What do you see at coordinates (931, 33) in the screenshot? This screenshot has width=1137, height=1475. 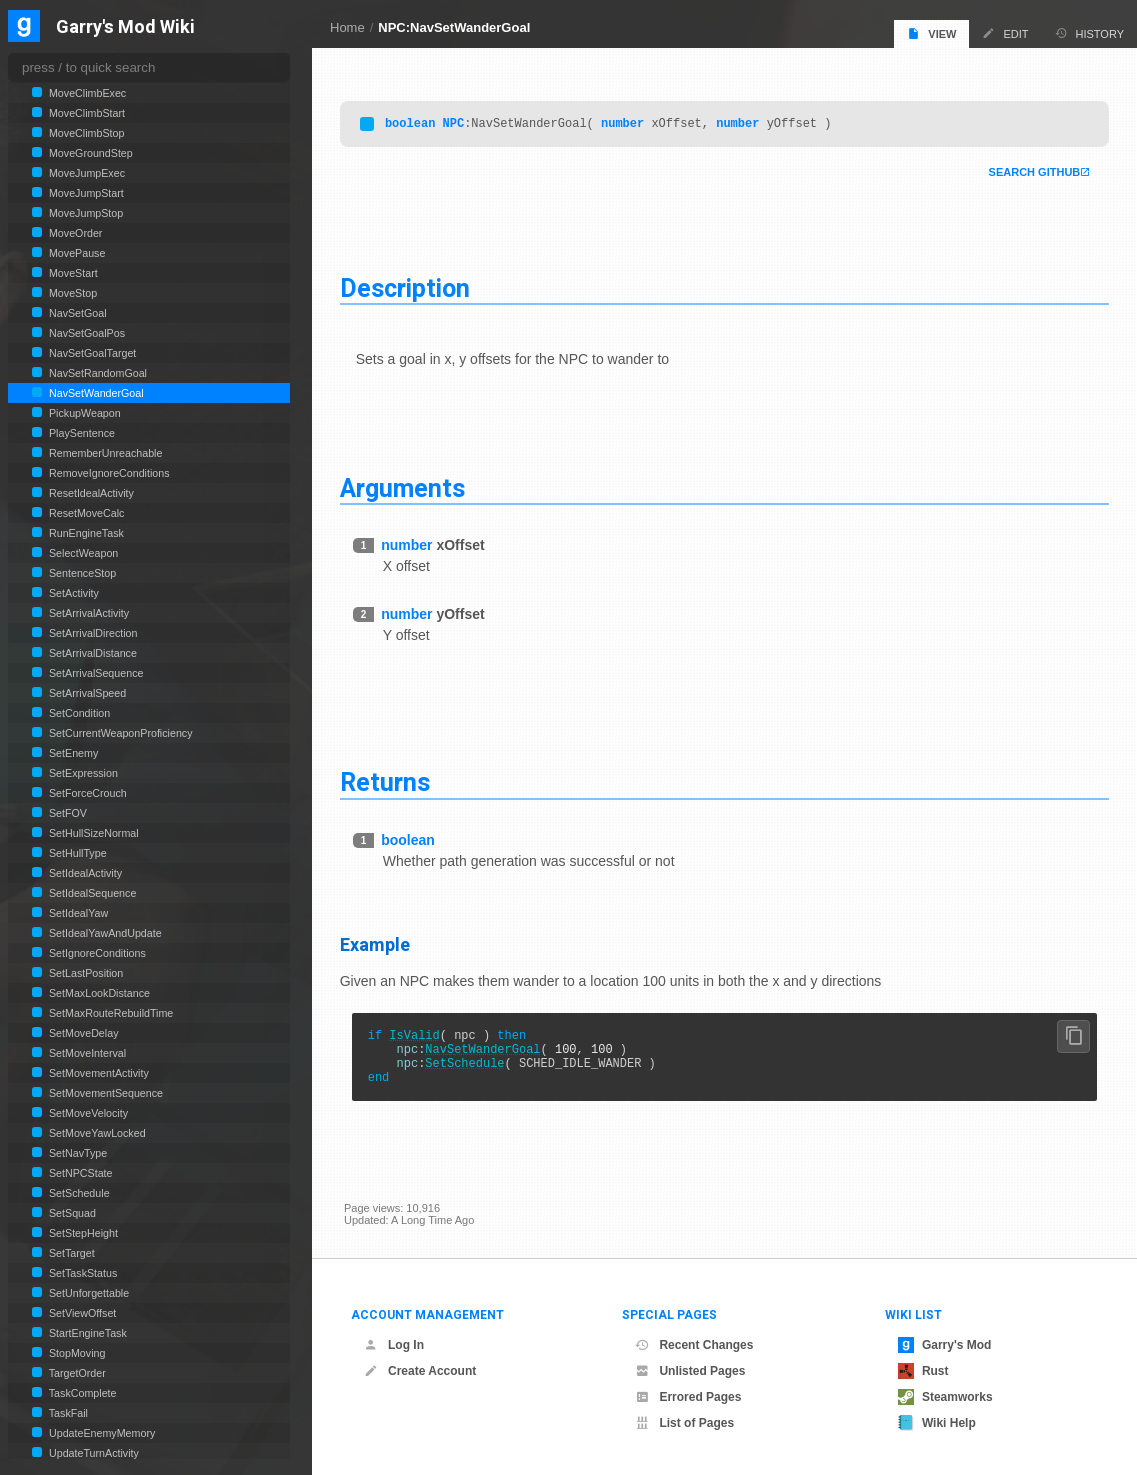 I see `View` at bounding box center [931, 33].